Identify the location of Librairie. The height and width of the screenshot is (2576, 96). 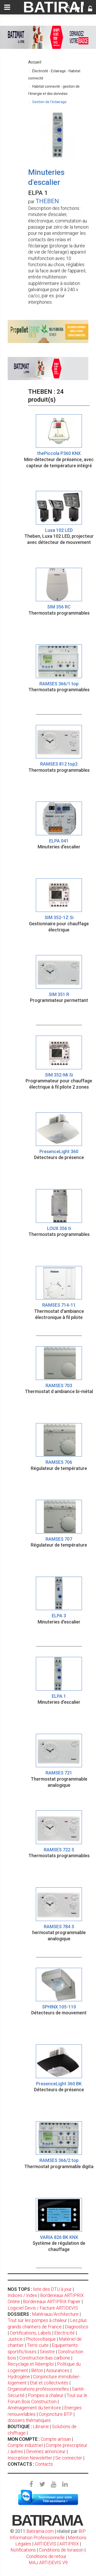
(41, 2426).